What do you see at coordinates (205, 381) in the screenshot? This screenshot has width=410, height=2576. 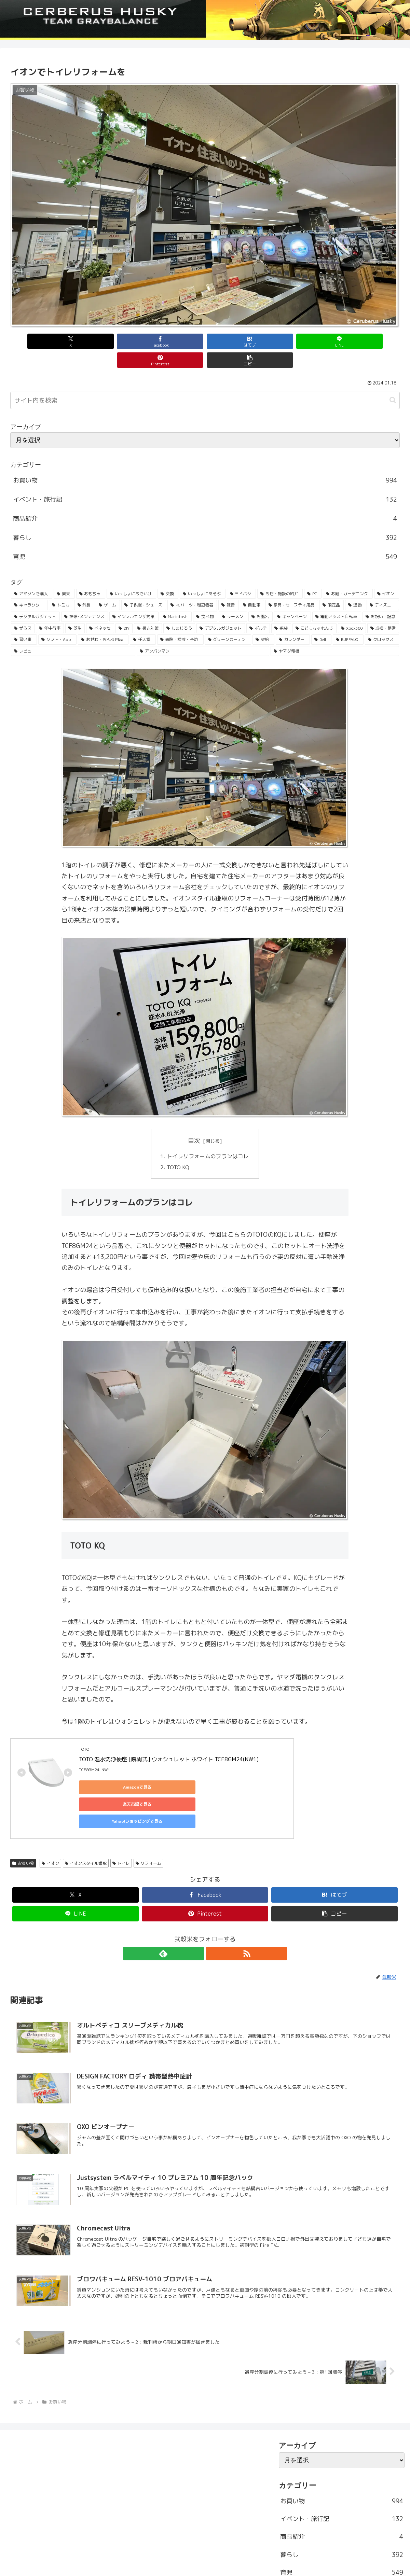 I see `[input]` at bounding box center [205, 381].